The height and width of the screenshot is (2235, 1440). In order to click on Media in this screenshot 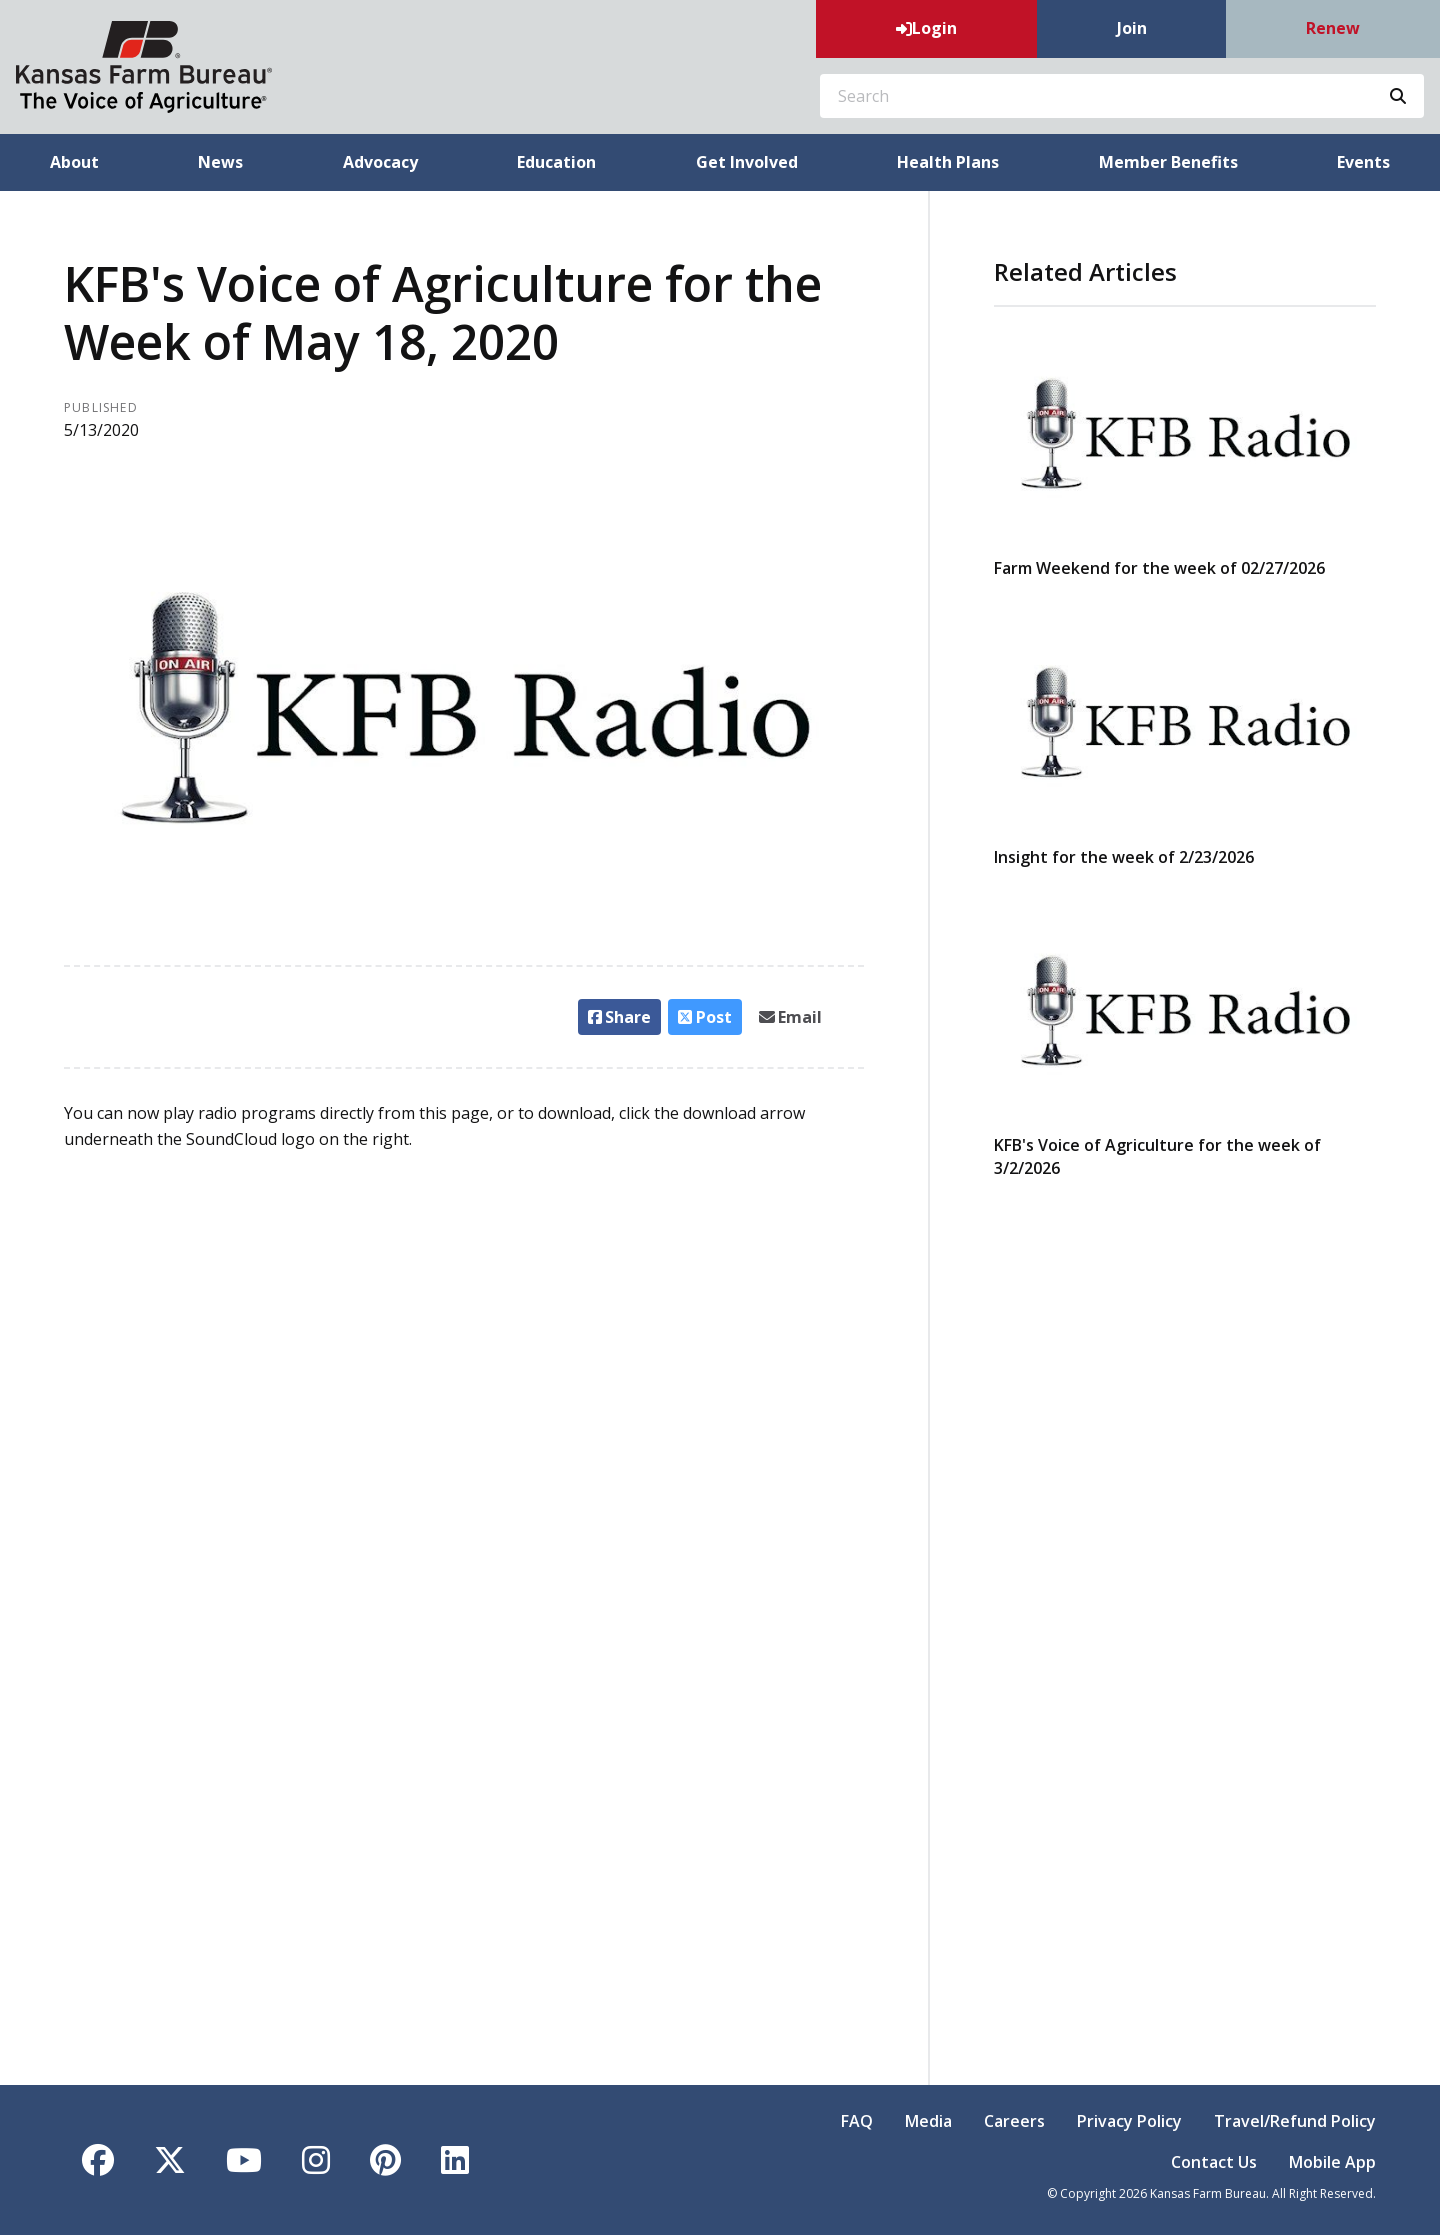, I will do `click(928, 2121)`.